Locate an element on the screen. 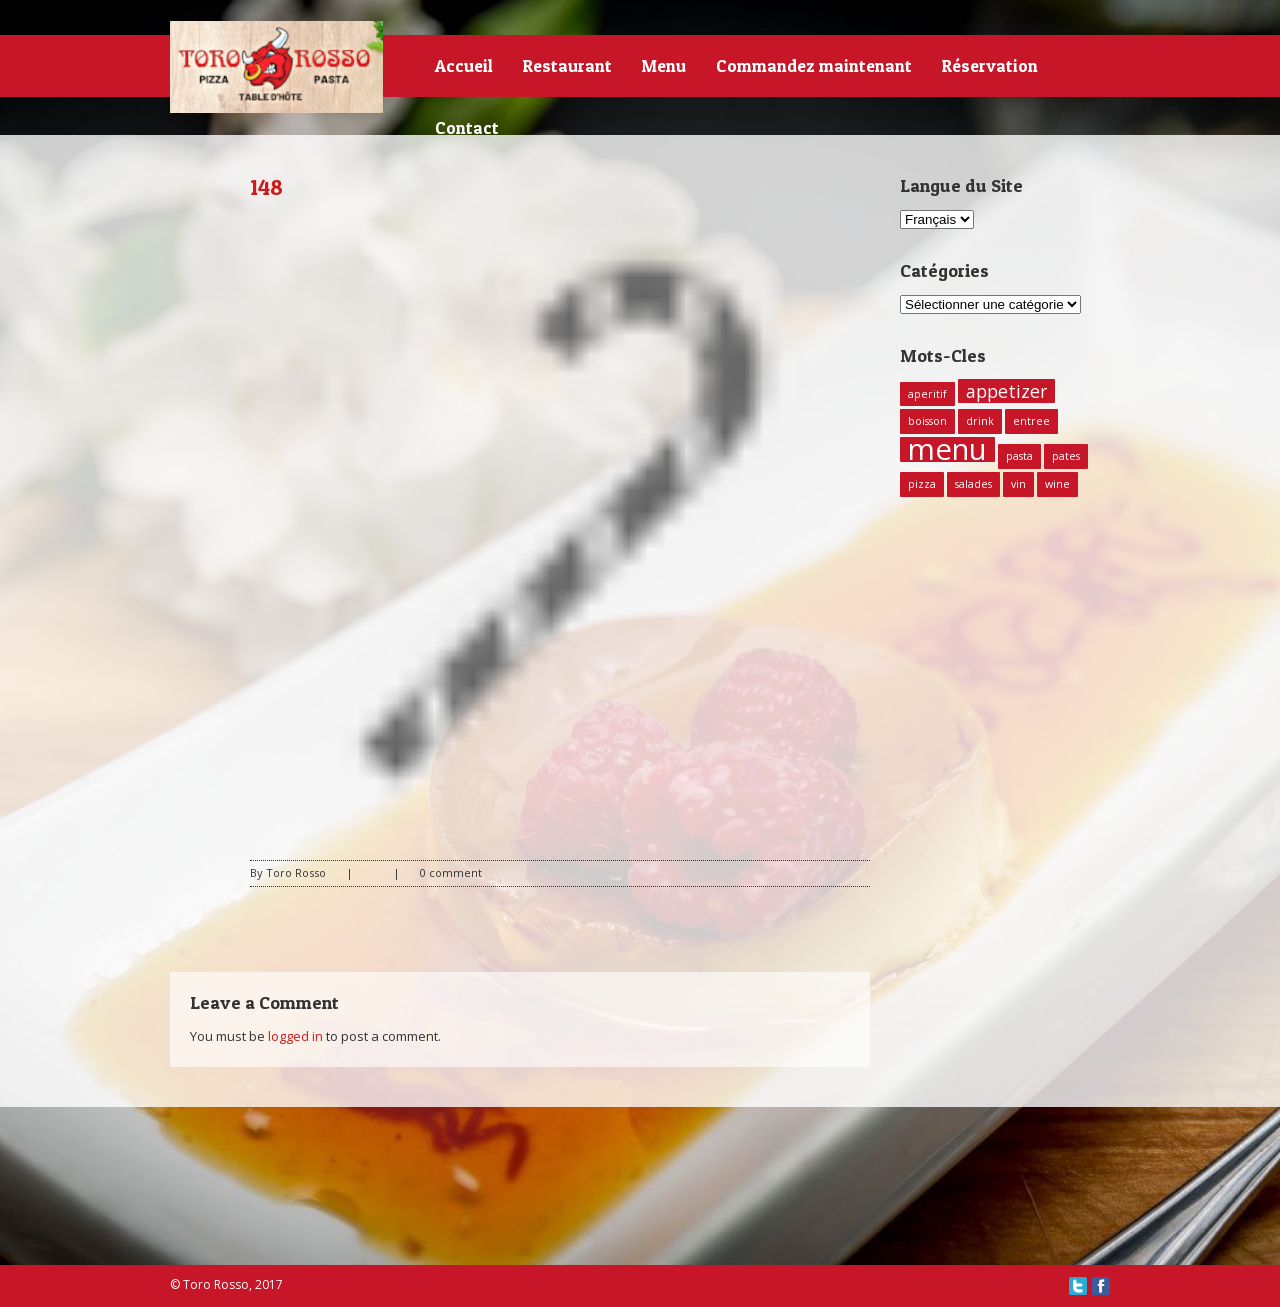 Image resolution: width=1280 pixels, height=1307 pixels. drink [drink (1 élément)] is located at coordinates (980, 421).